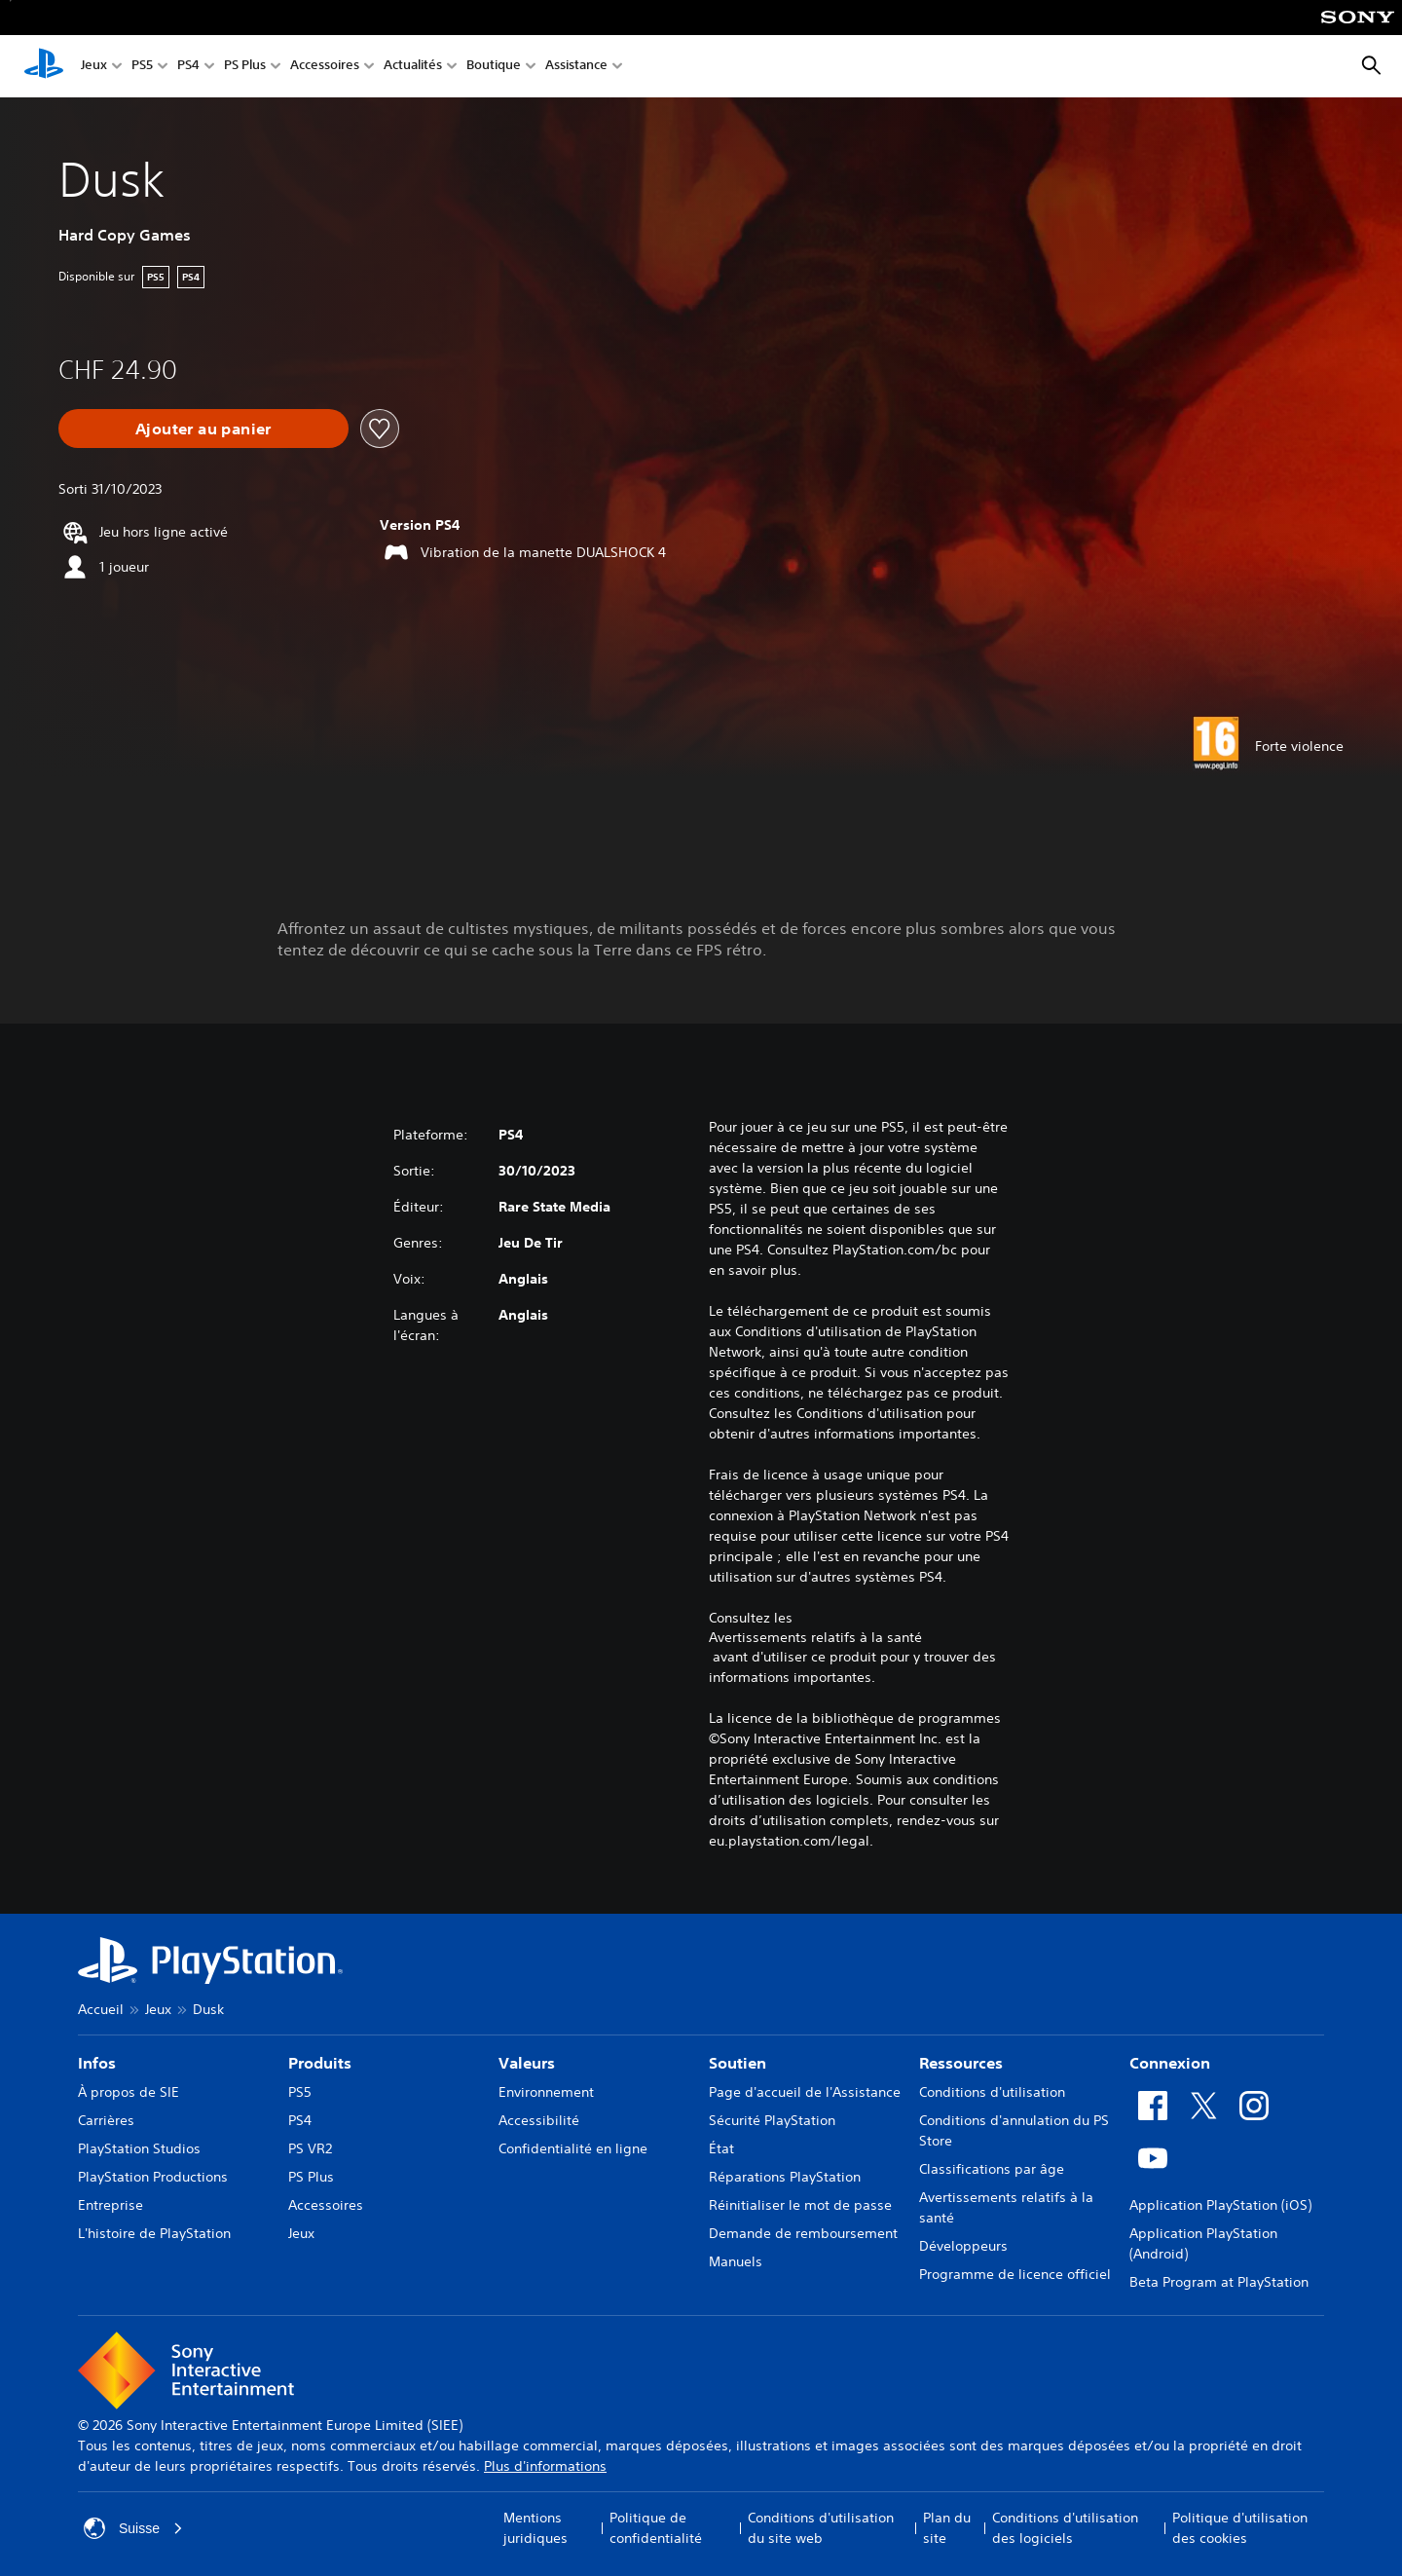  What do you see at coordinates (97, 2062) in the screenshot?
I see `Infos [heading]` at bounding box center [97, 2062].